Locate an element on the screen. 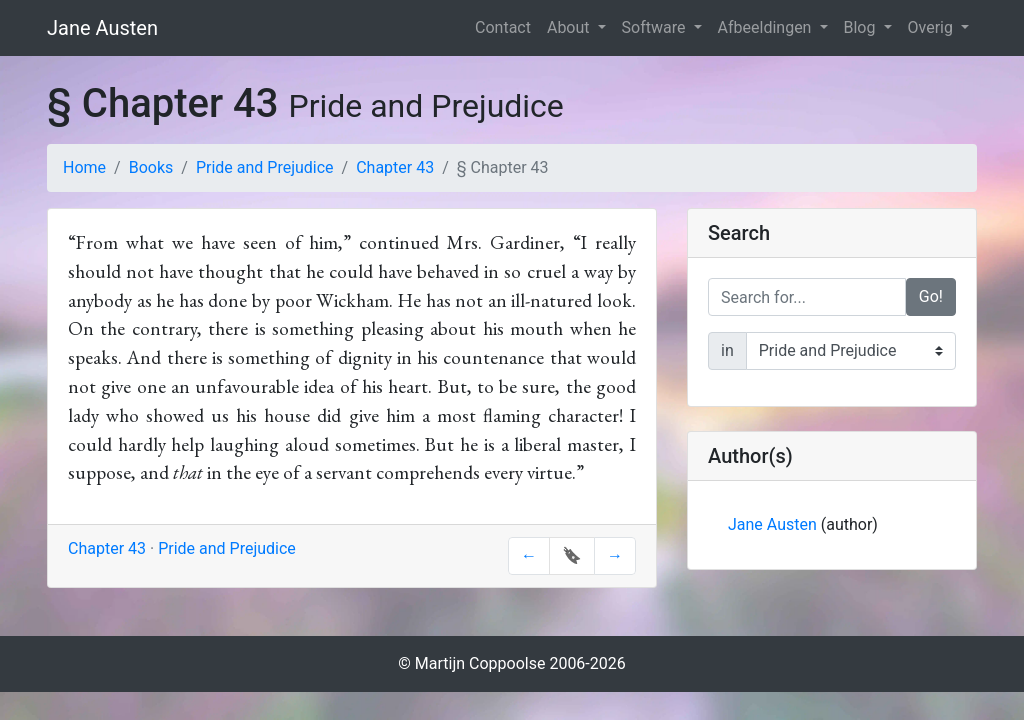 This screenshot has width=1024, height=720. Afbeeldingen is located at coordinates (767, 27).